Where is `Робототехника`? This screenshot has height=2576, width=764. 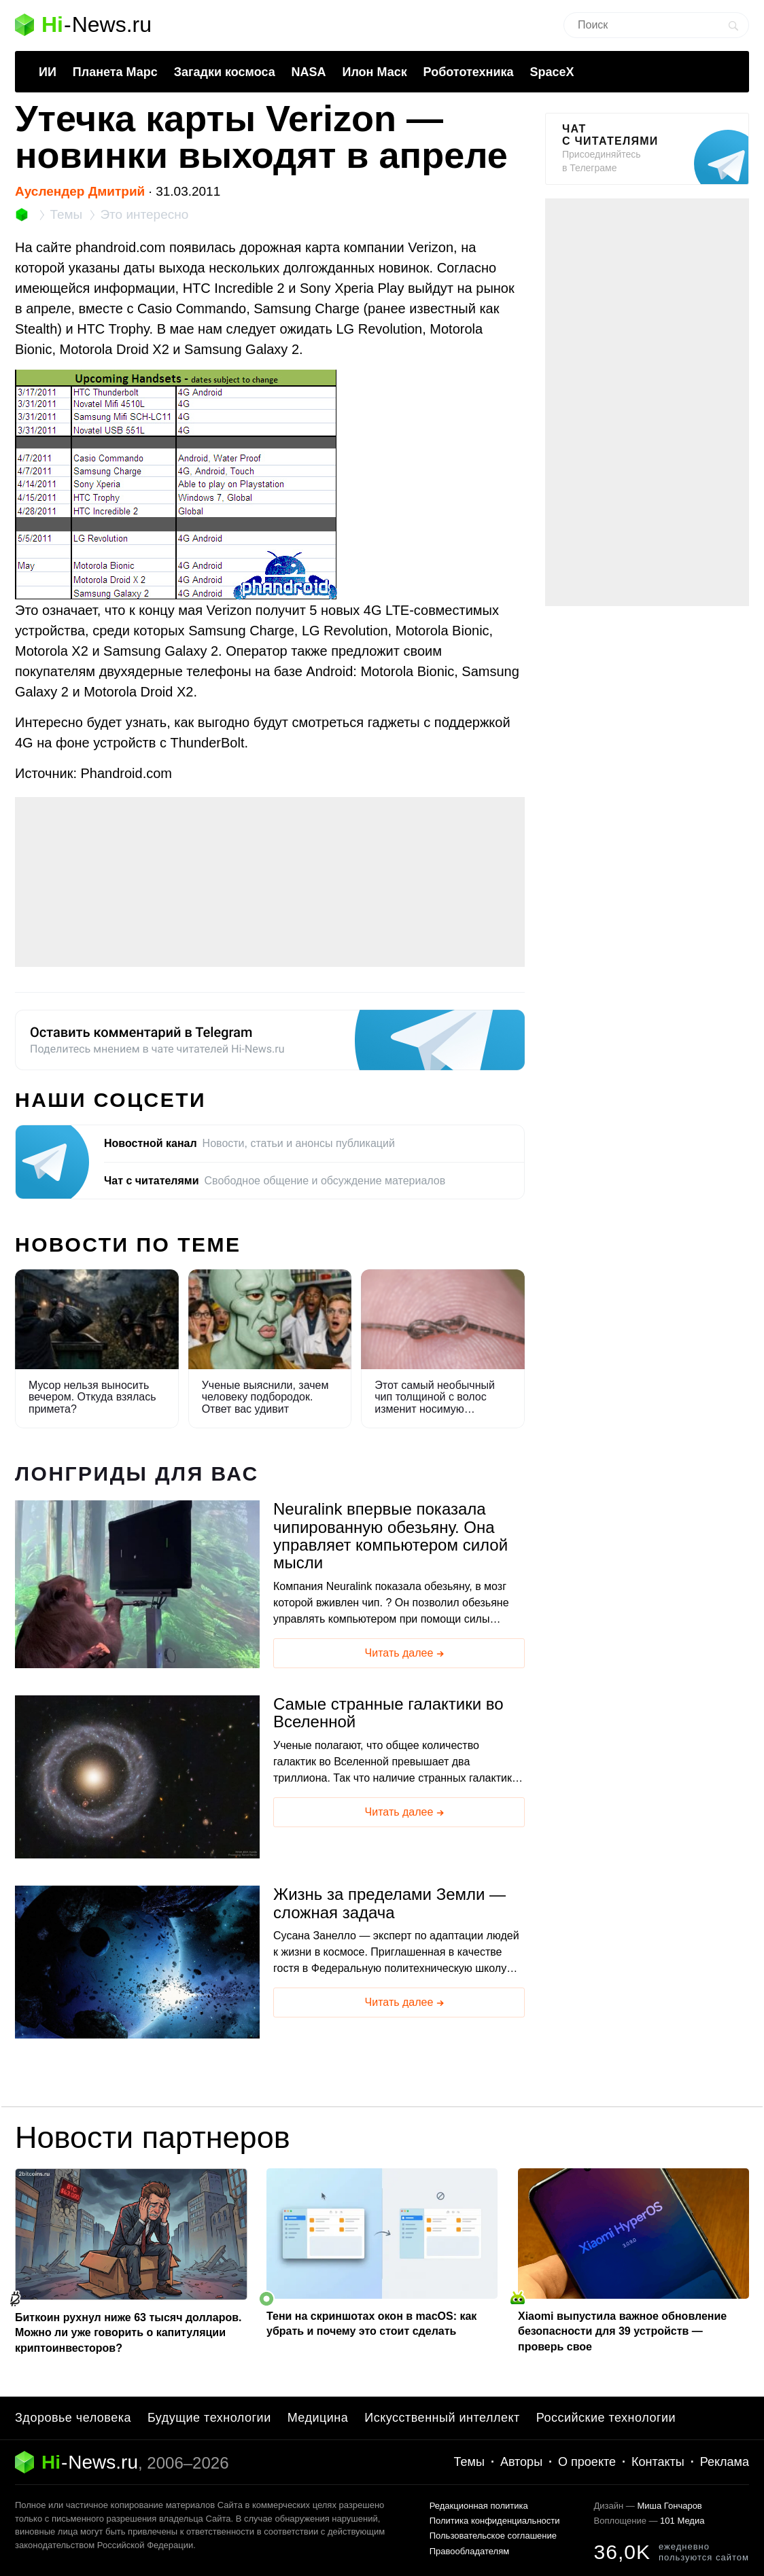
Робототехника is located at coordinates (468, 72).